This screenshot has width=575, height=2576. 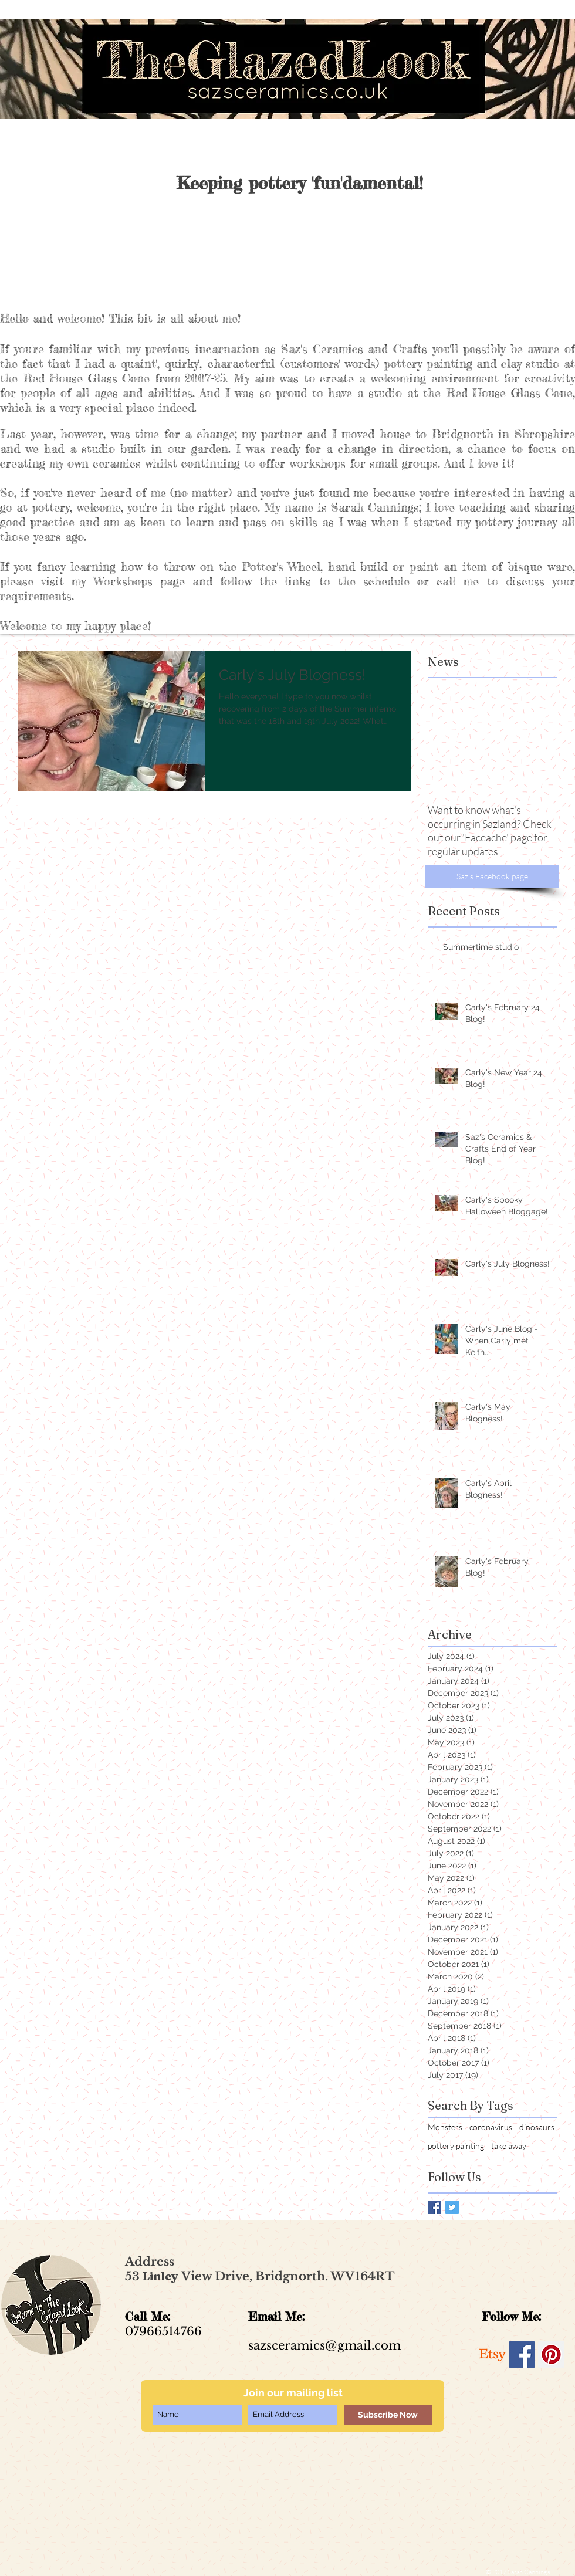 What do you see at coordinates (492, 876) in the screenshot?
I see `[Saz's Facebook page]` at bounding box center [492, 876].